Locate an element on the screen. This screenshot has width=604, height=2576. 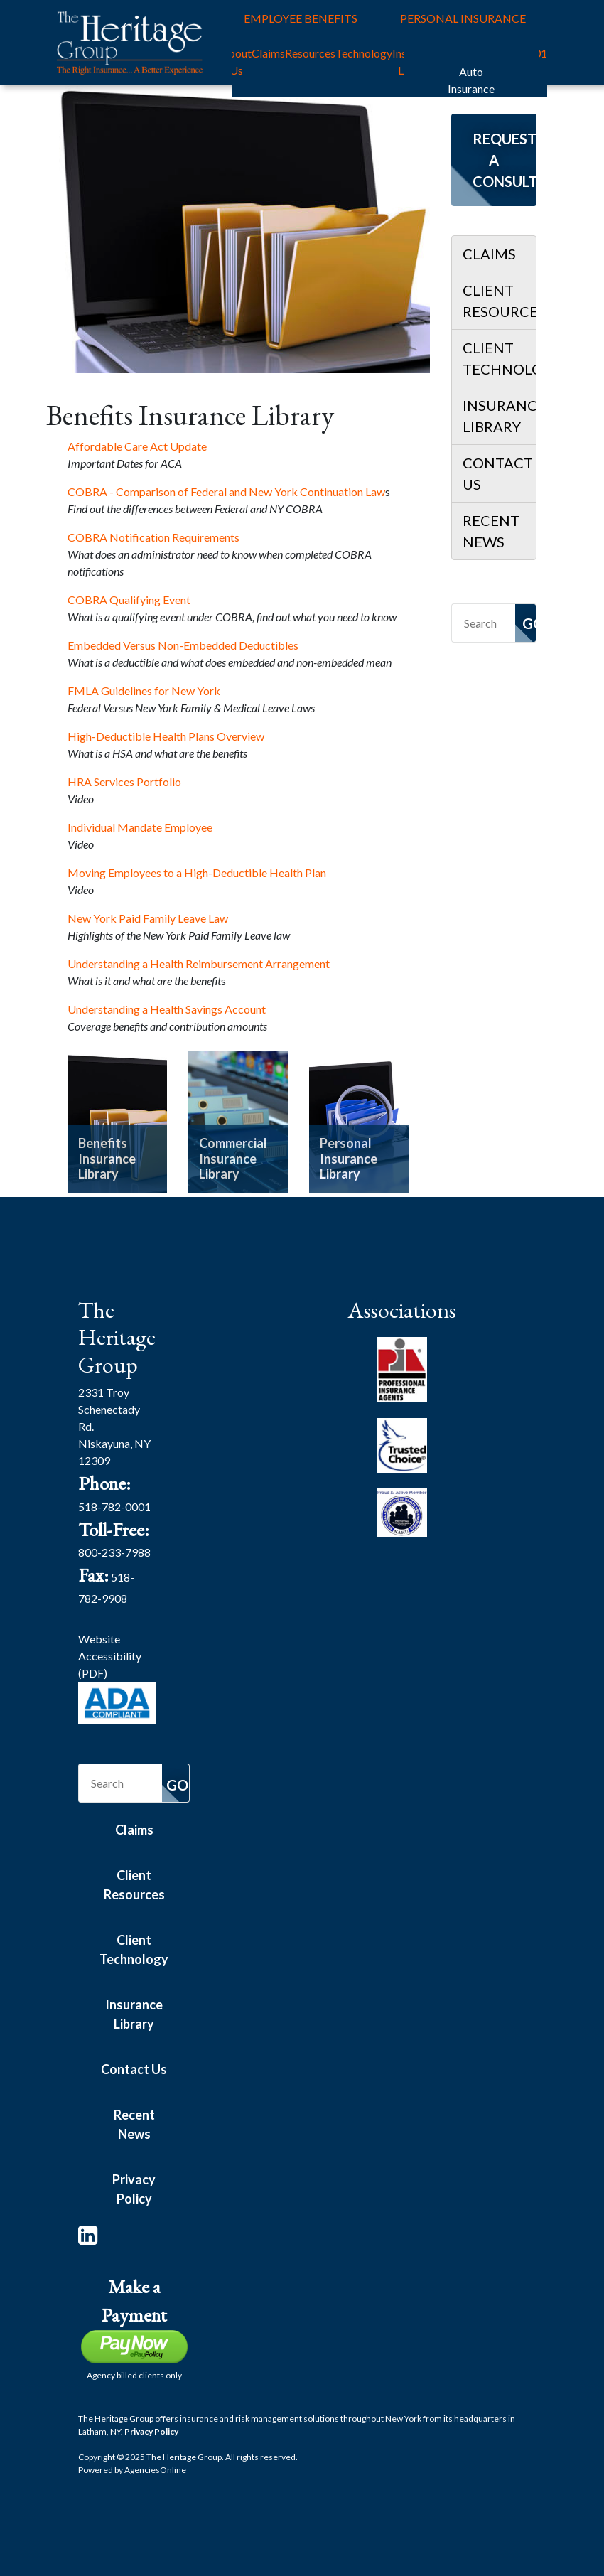
Recent News is located at coordinates (491, 531).